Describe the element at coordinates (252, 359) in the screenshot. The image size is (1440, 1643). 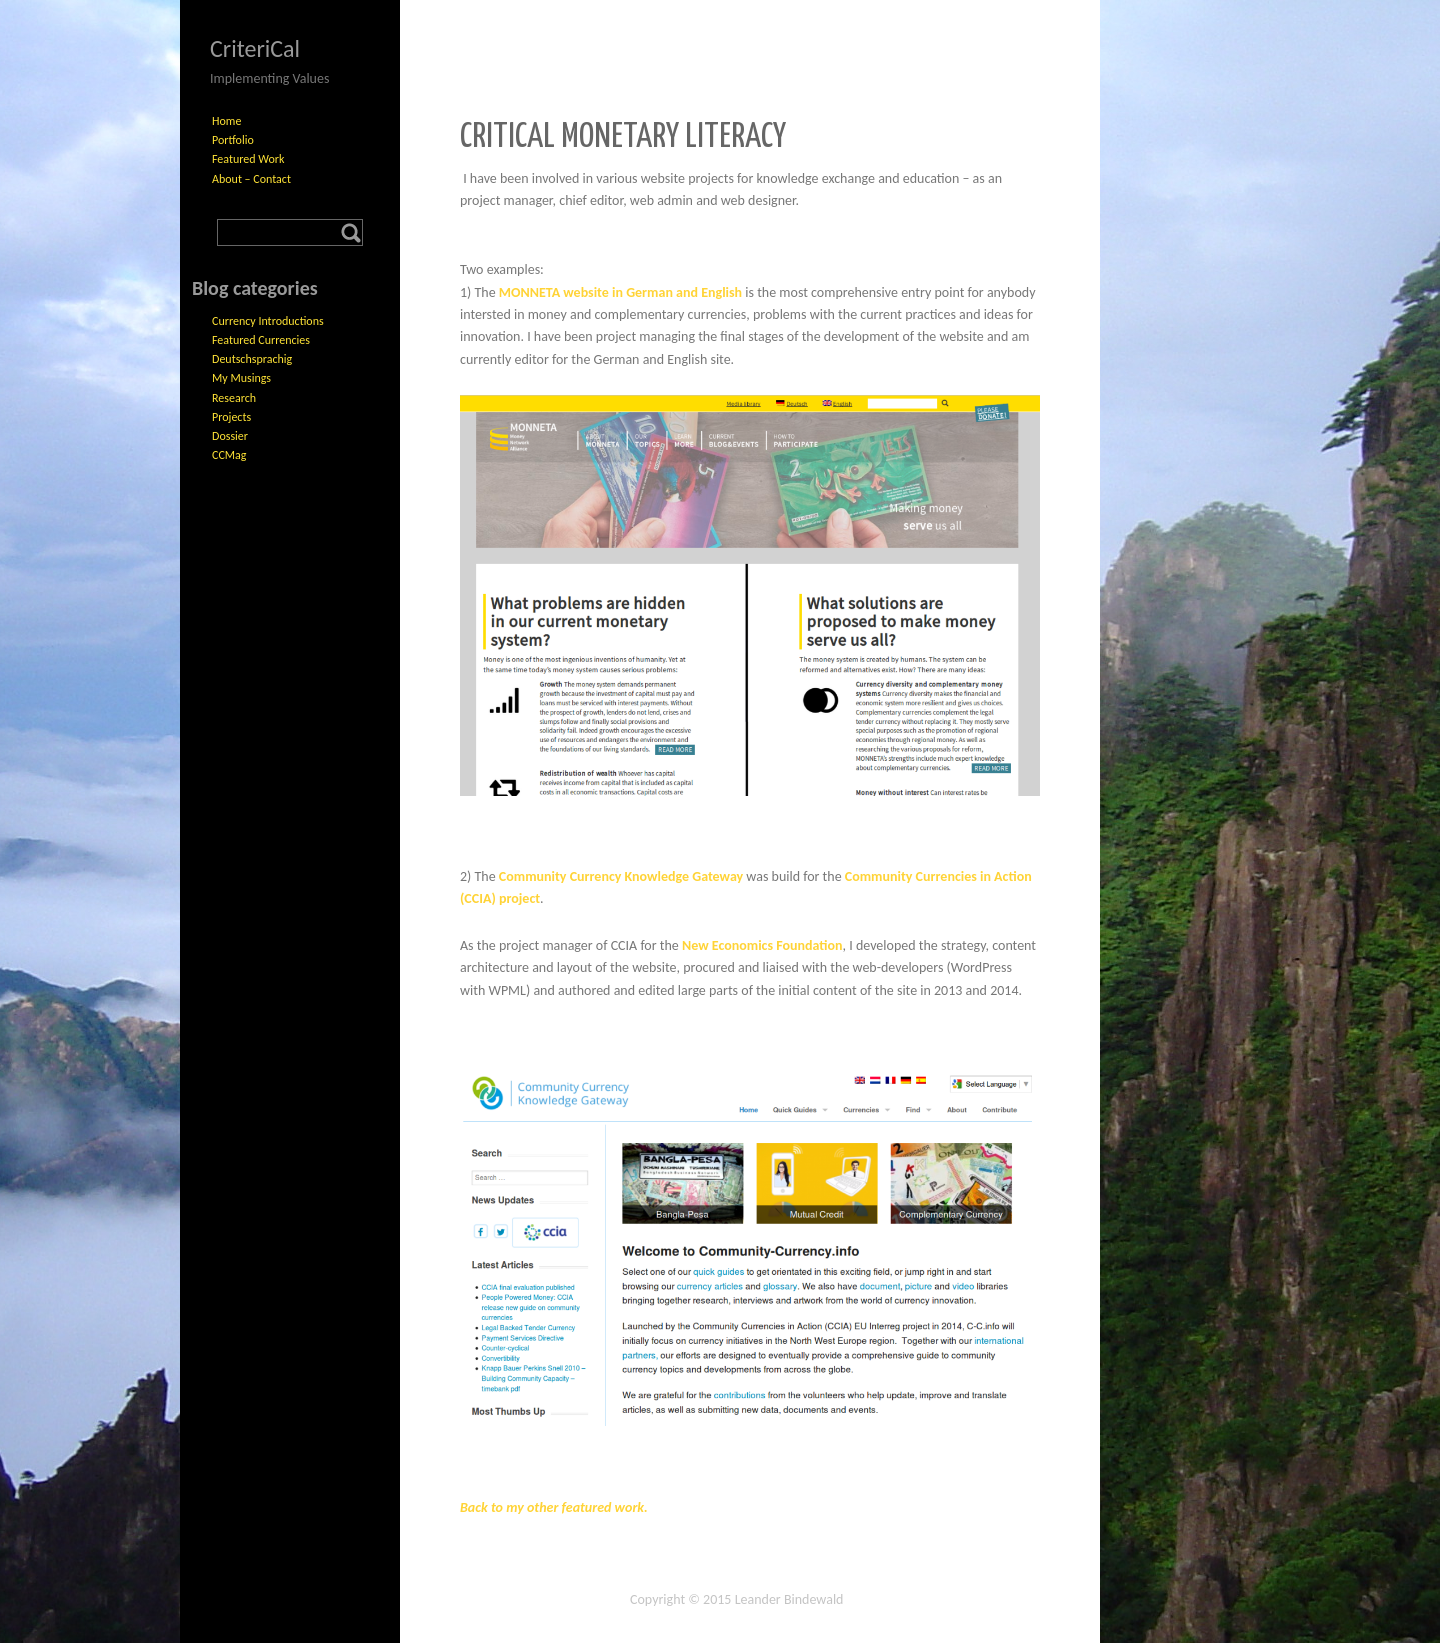
I see `Deutschsprachig` at that location.